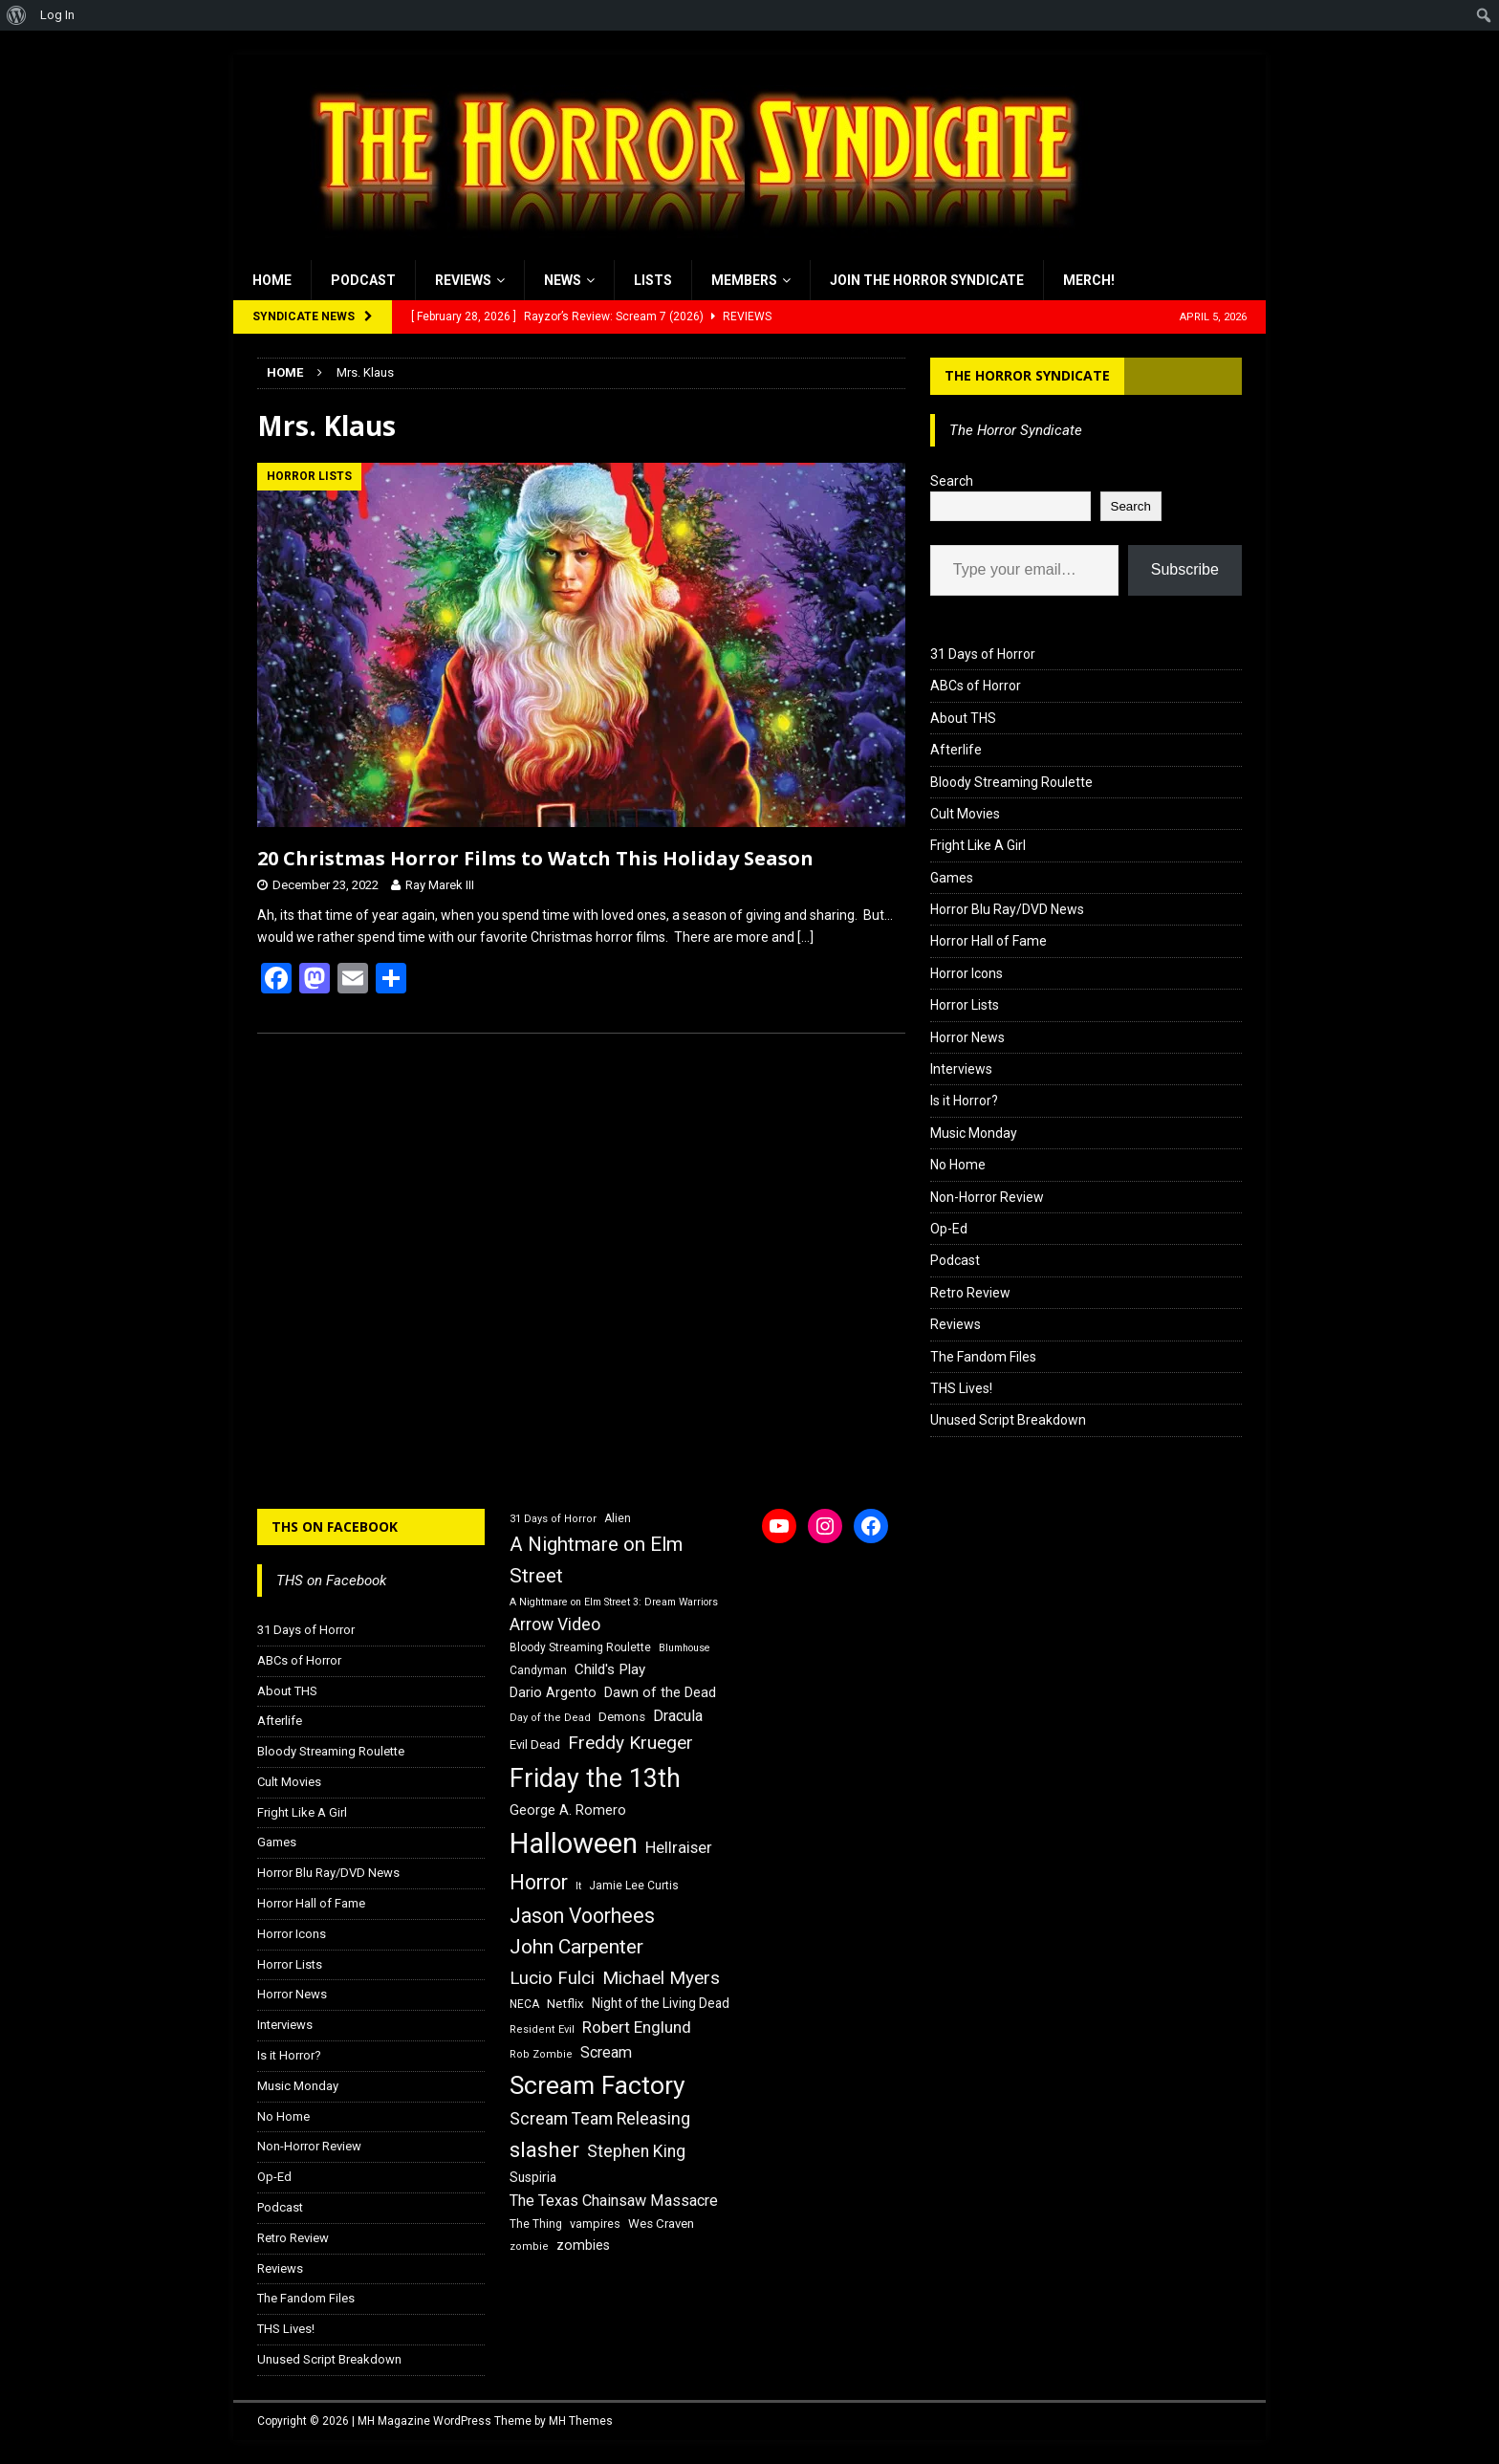 This screenshot has height=2464, width=1499. What do you see at coordinates (653, 280) in the screenshot?
I see `Lists` at bounding box center [653, 280].